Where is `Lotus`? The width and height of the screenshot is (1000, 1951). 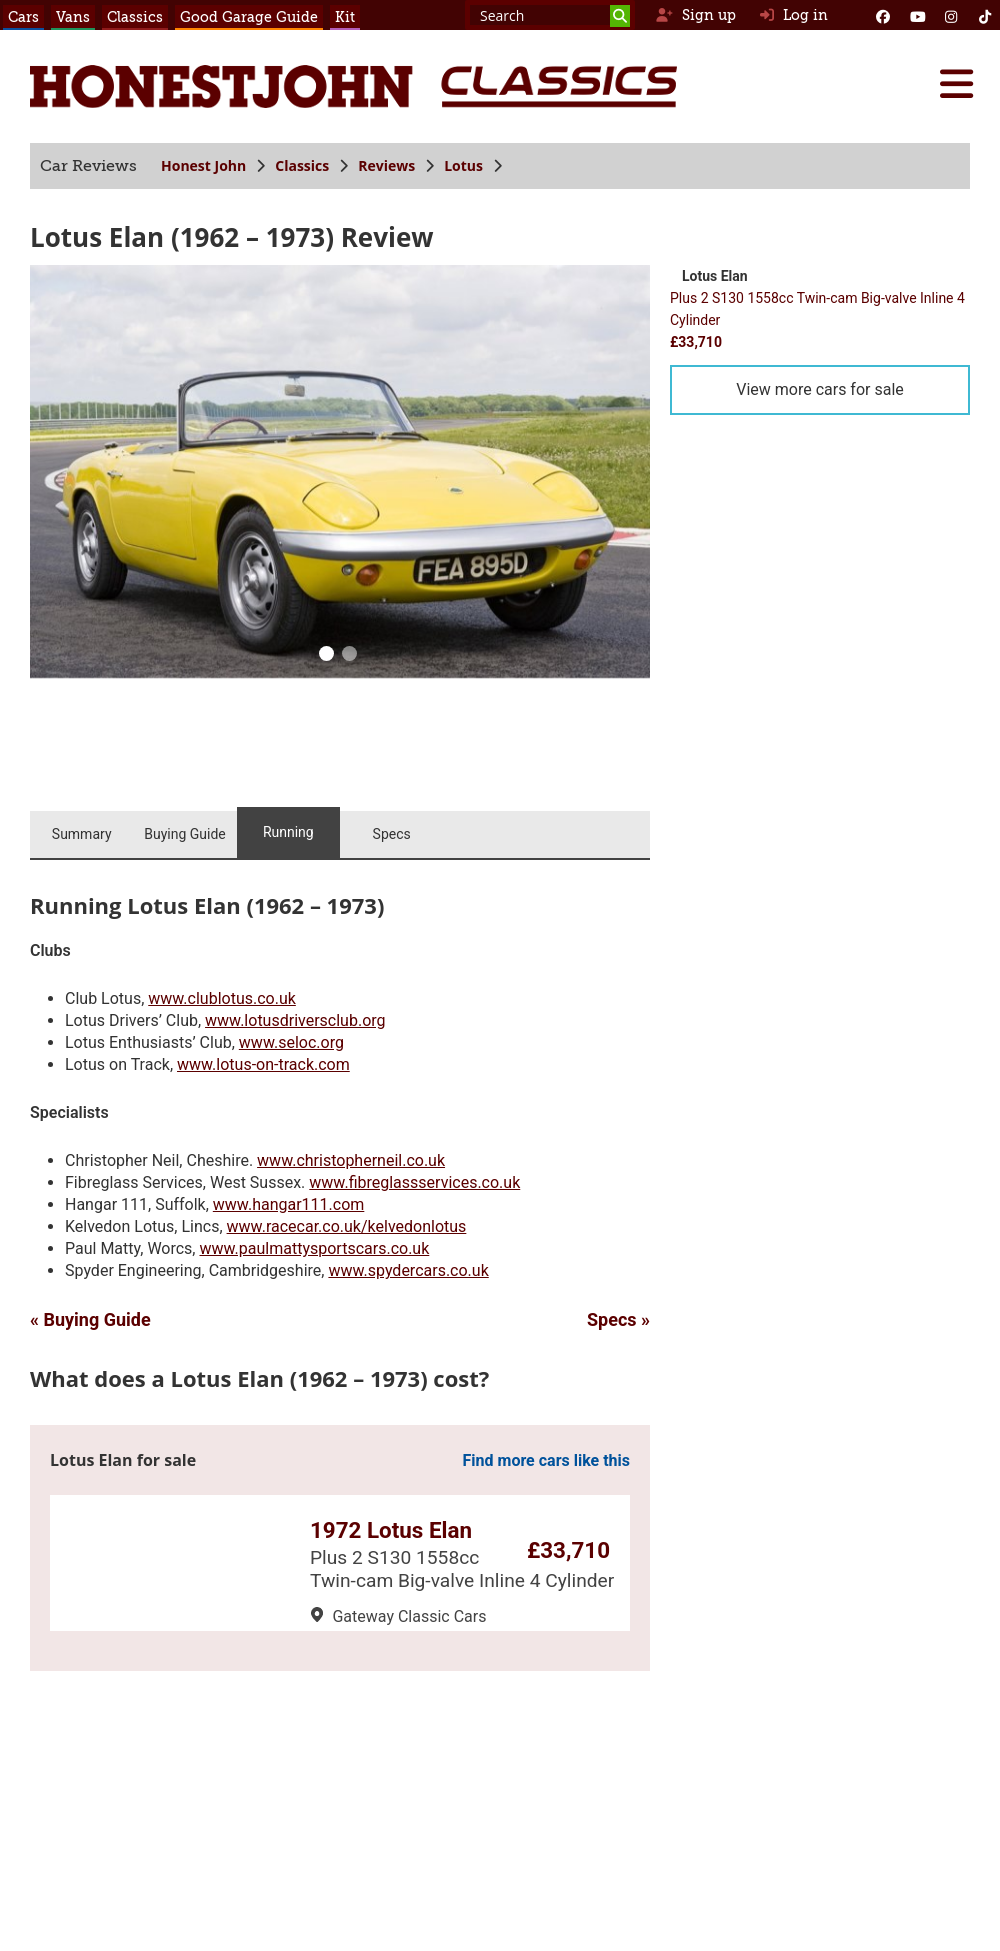
Lotus is located at coordinates (463, 165).